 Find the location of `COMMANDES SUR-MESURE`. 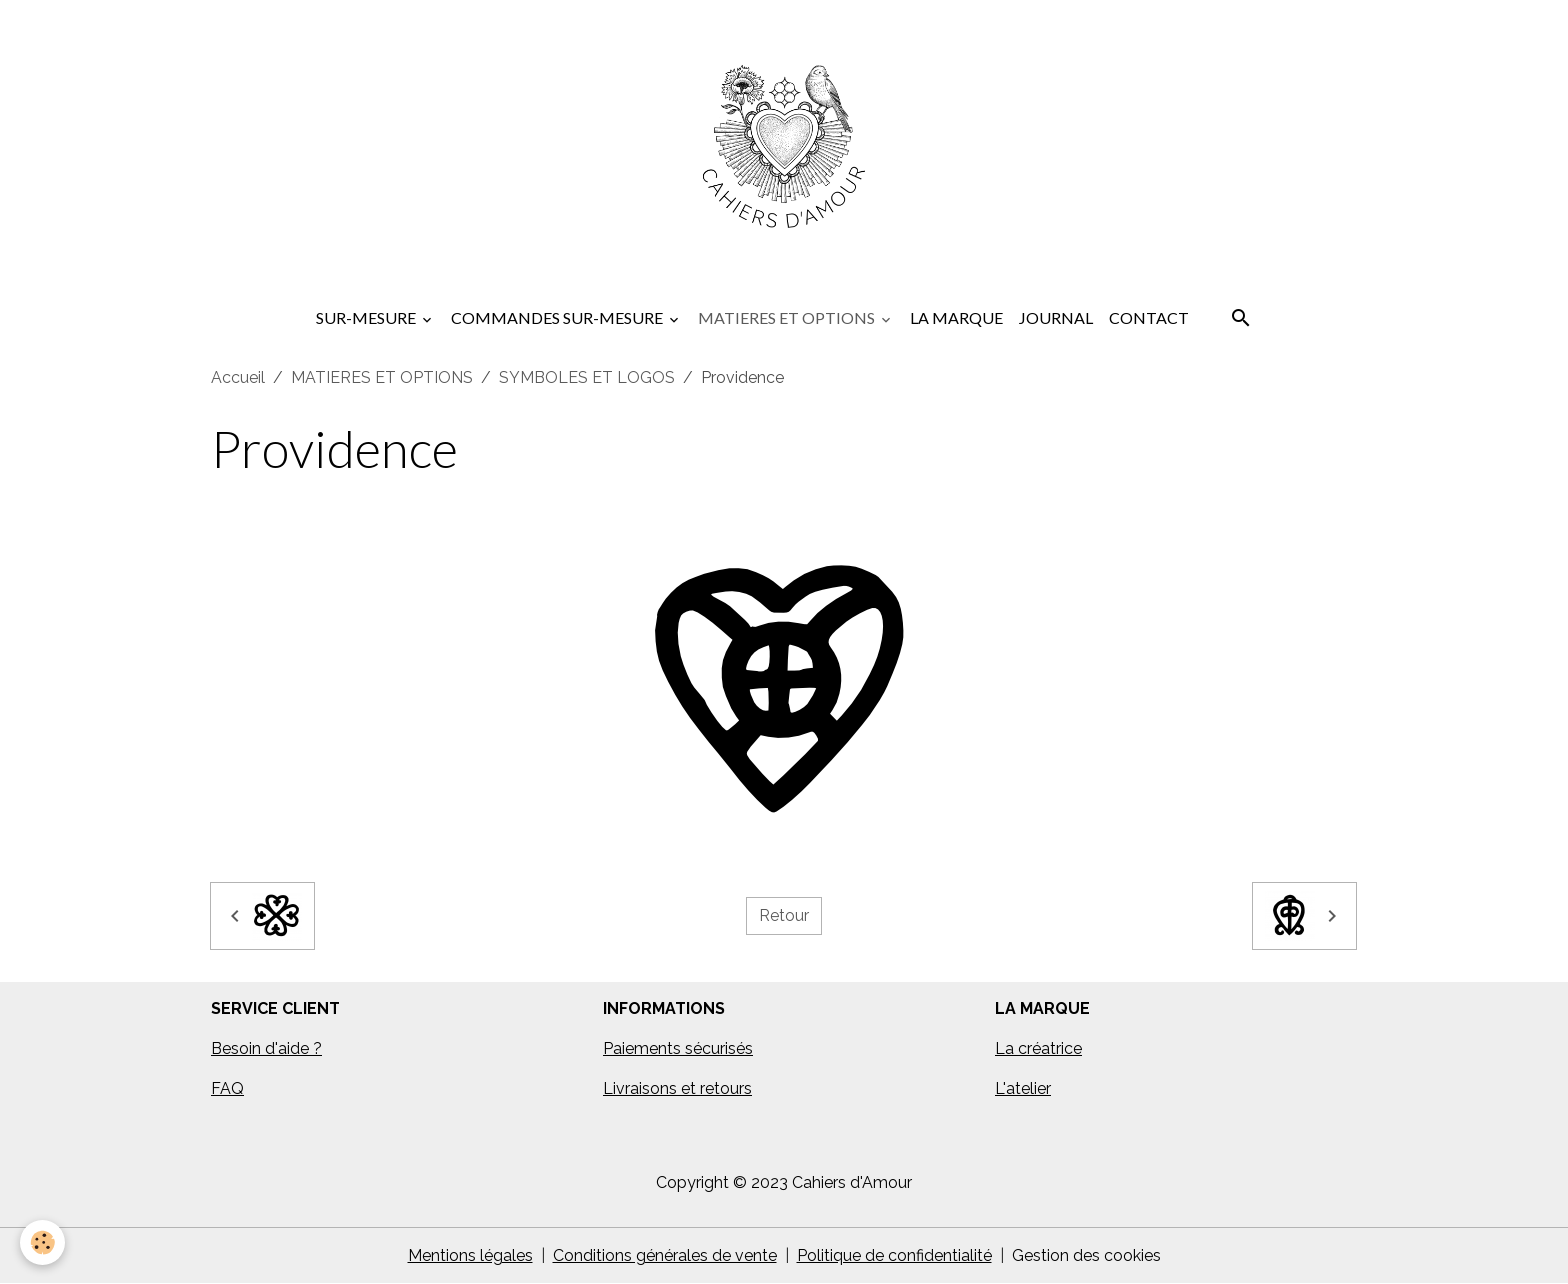

COMMANDES SUR-MESURE is located at coordinates (558, 317).